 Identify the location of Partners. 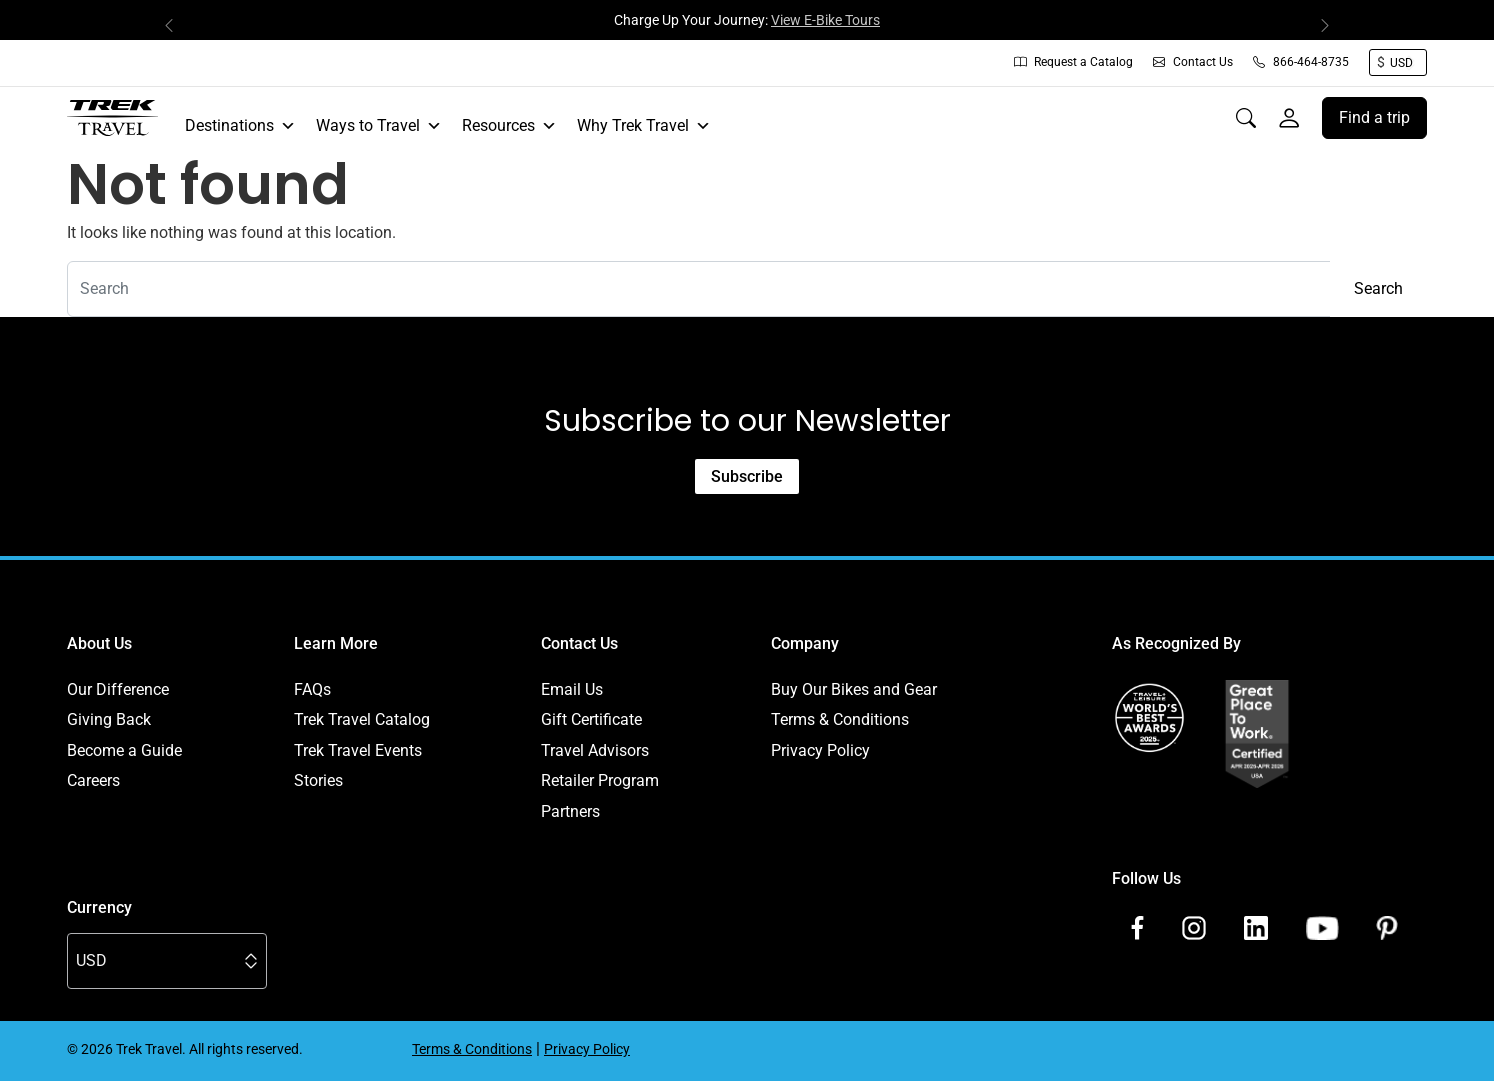
(570, 811).